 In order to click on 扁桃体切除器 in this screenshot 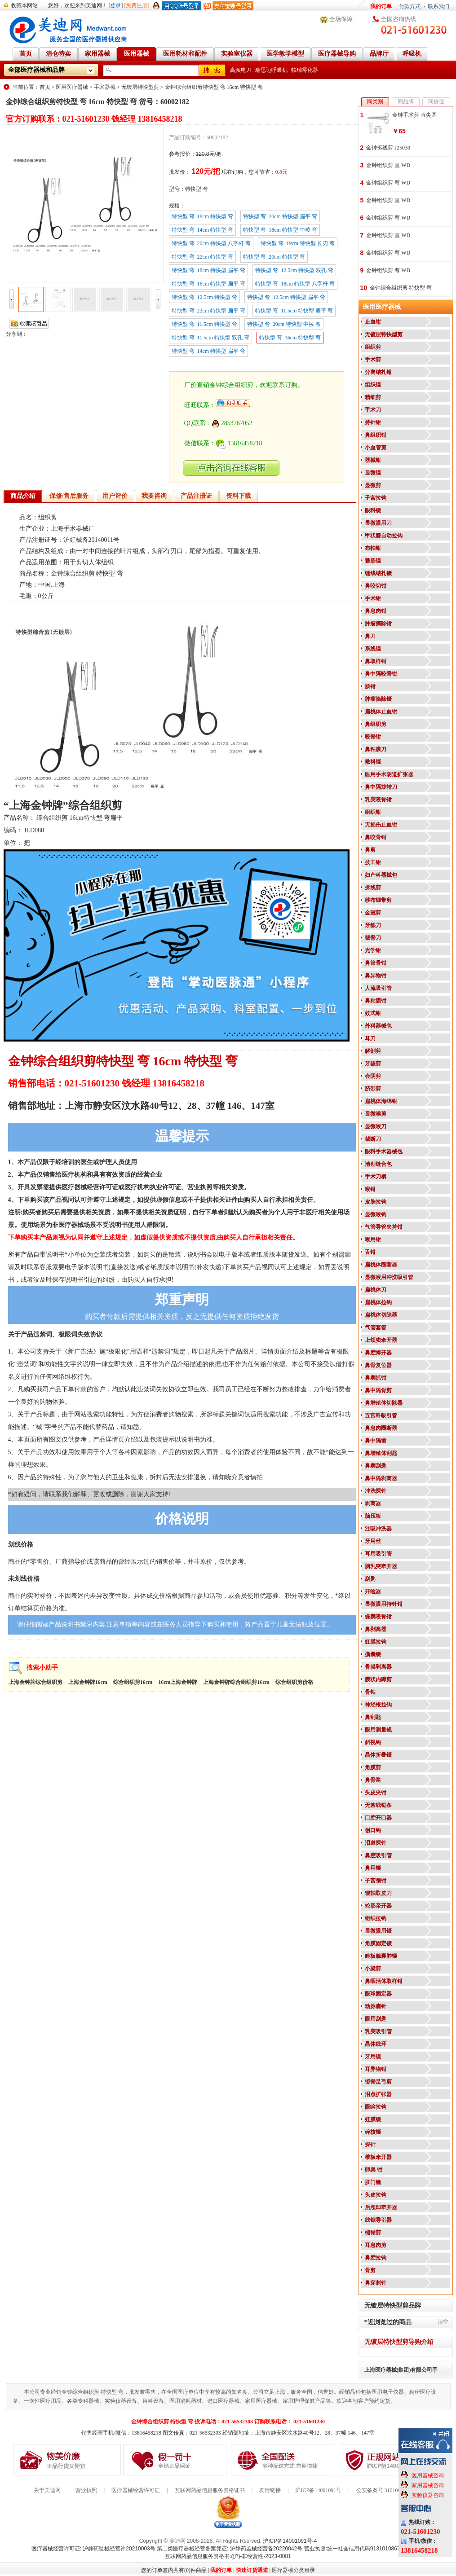, I will do `click(381, 1315)`.